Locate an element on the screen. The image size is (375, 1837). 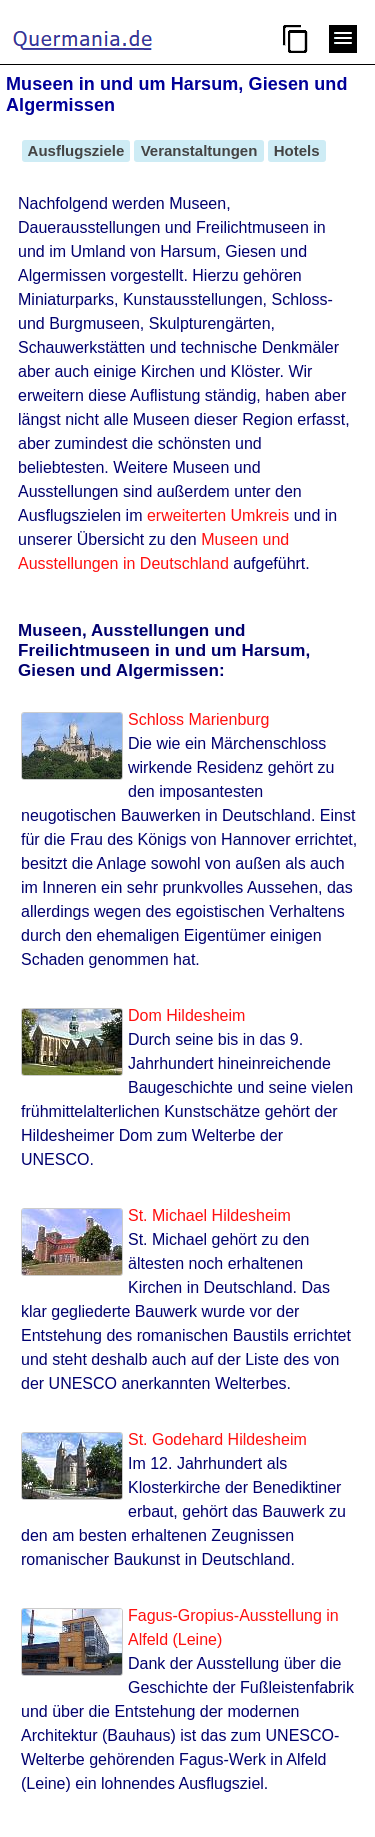
St. Godehard Hildesheim is located at coordinates (217, 1439).